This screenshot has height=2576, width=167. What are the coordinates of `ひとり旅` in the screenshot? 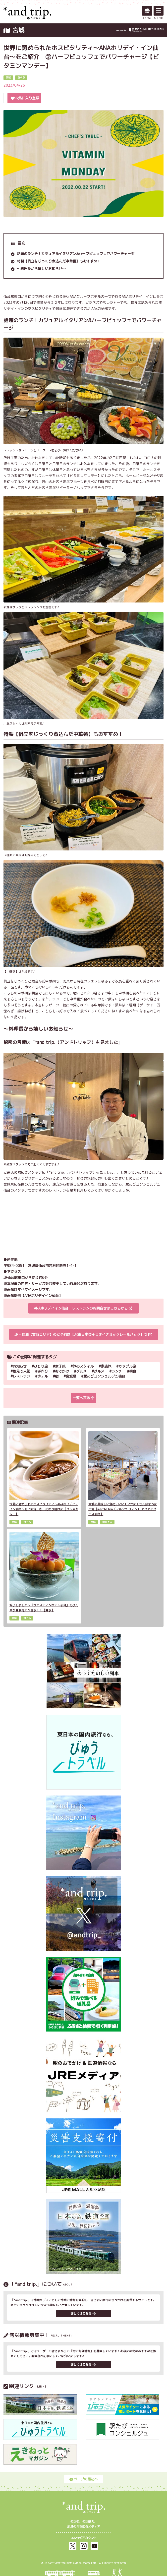 It's located at (41, 1366).